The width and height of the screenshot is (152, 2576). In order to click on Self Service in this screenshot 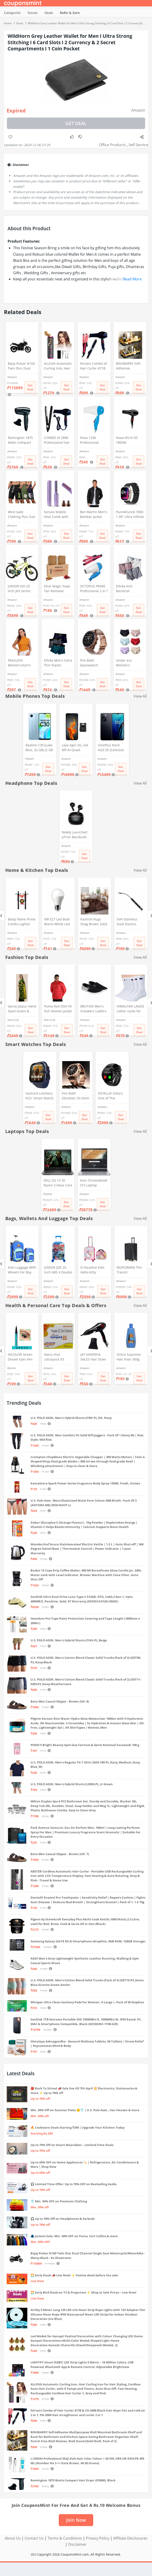, I will do `click(138, 144)`.